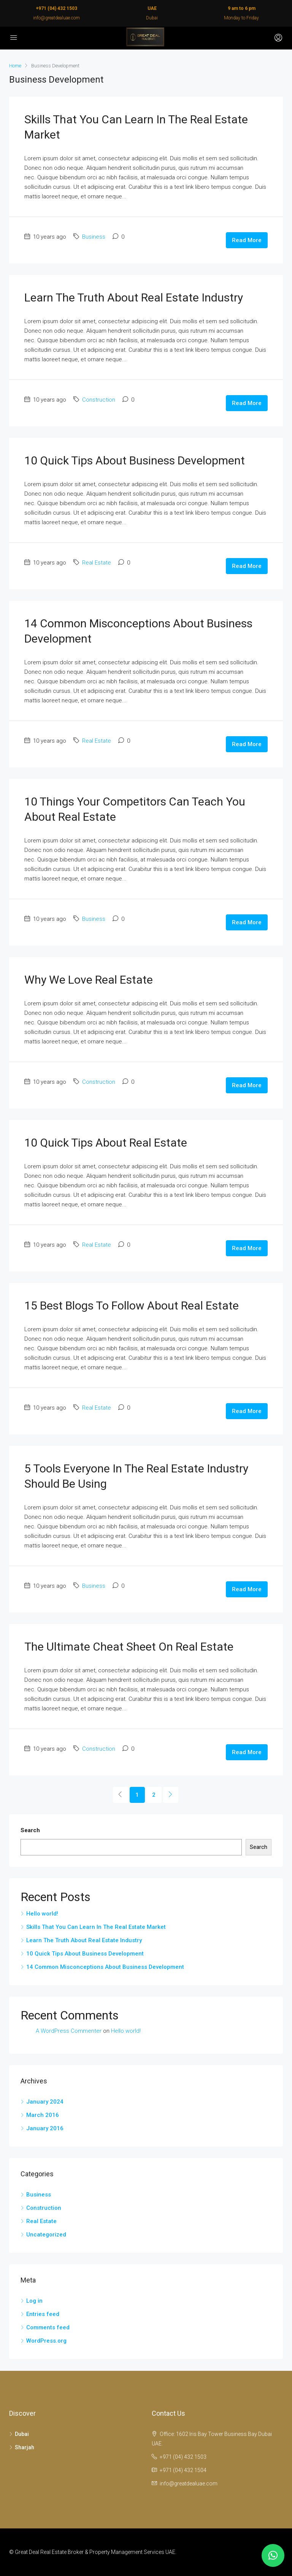 This screenshot has height=2576, width=292. Describe the element at coordinates (69, 2030) in the screenshot. I see `A WordPress Commenter` at that location.